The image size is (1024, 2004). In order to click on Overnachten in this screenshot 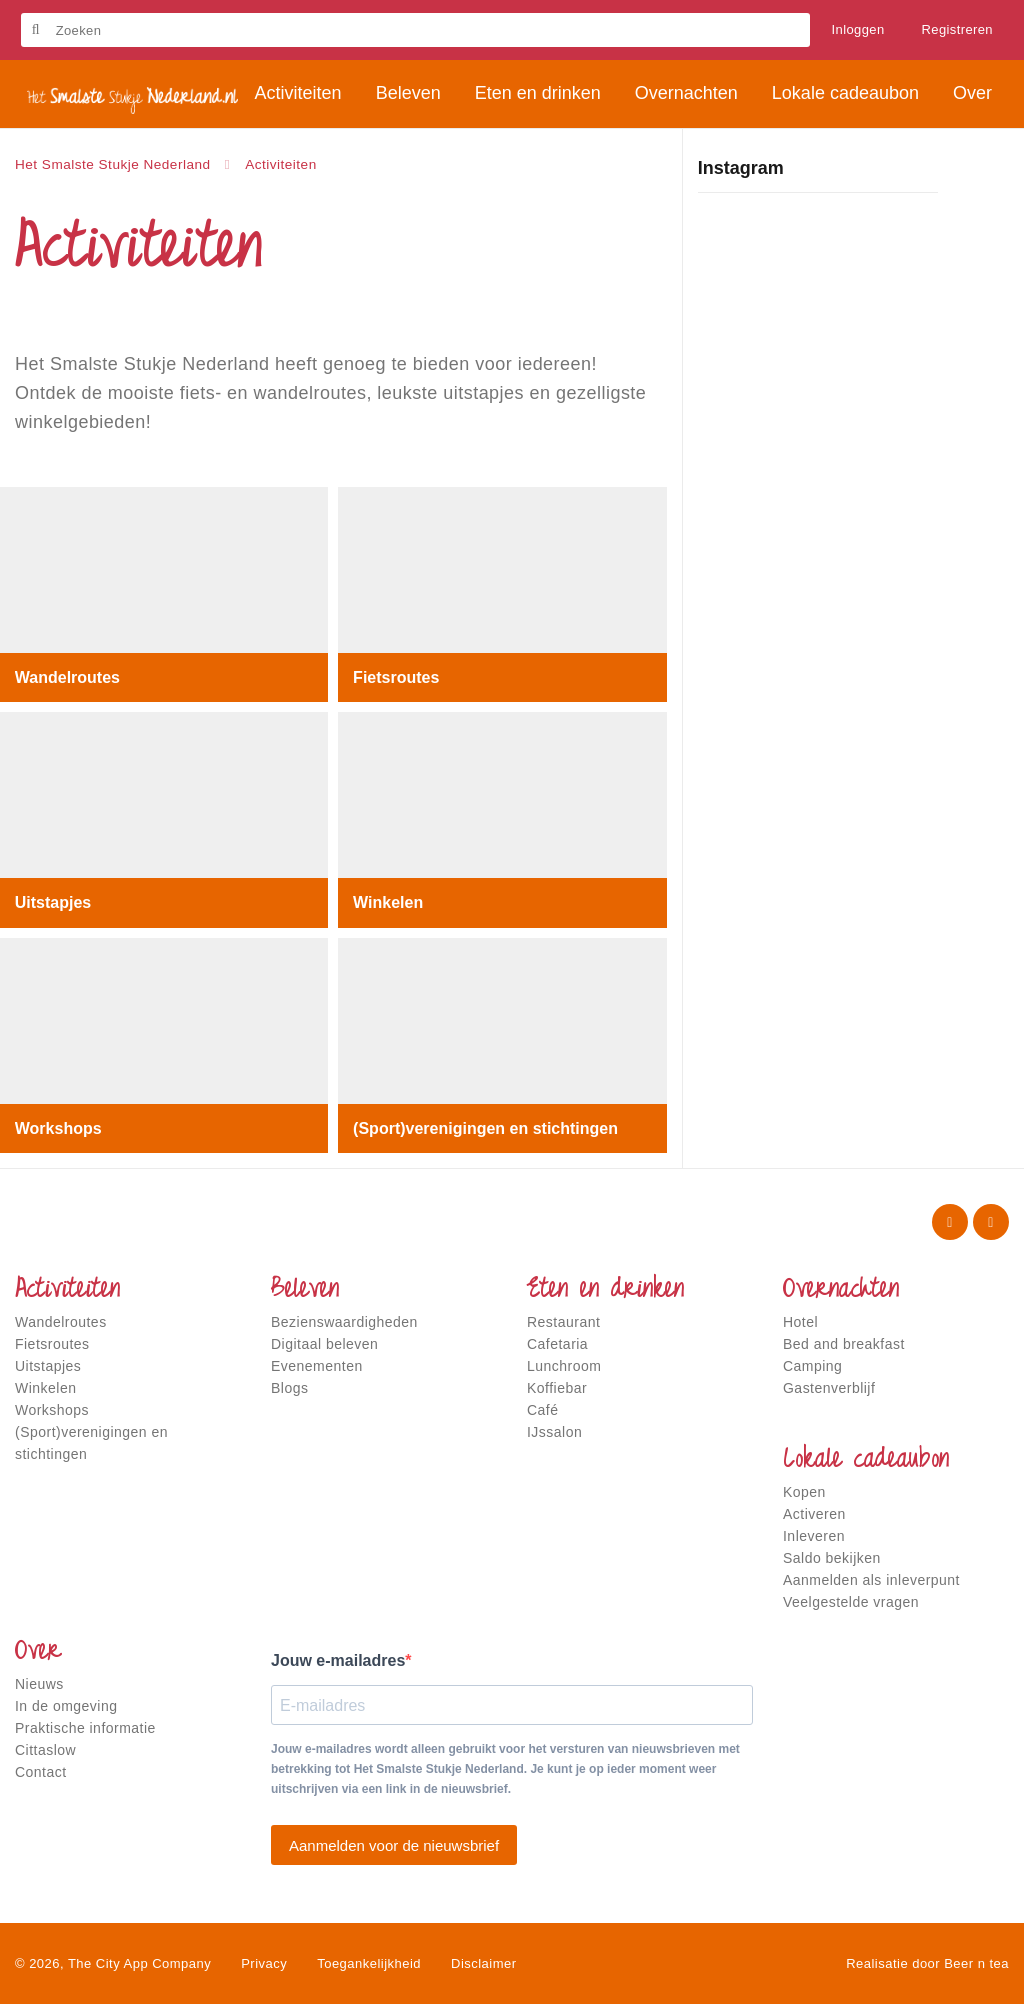, I will do `click(841, 1291)`.